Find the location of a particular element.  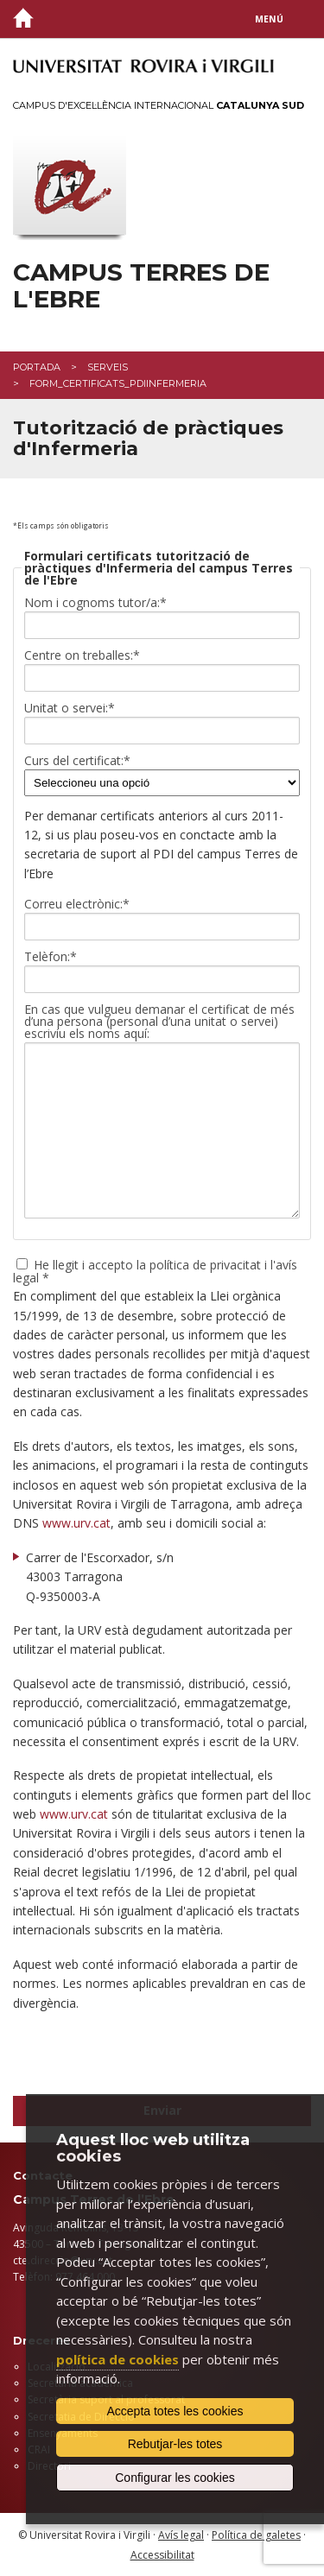

Nom i cognoms tutor/a:* is located at coordinates (95, 603).